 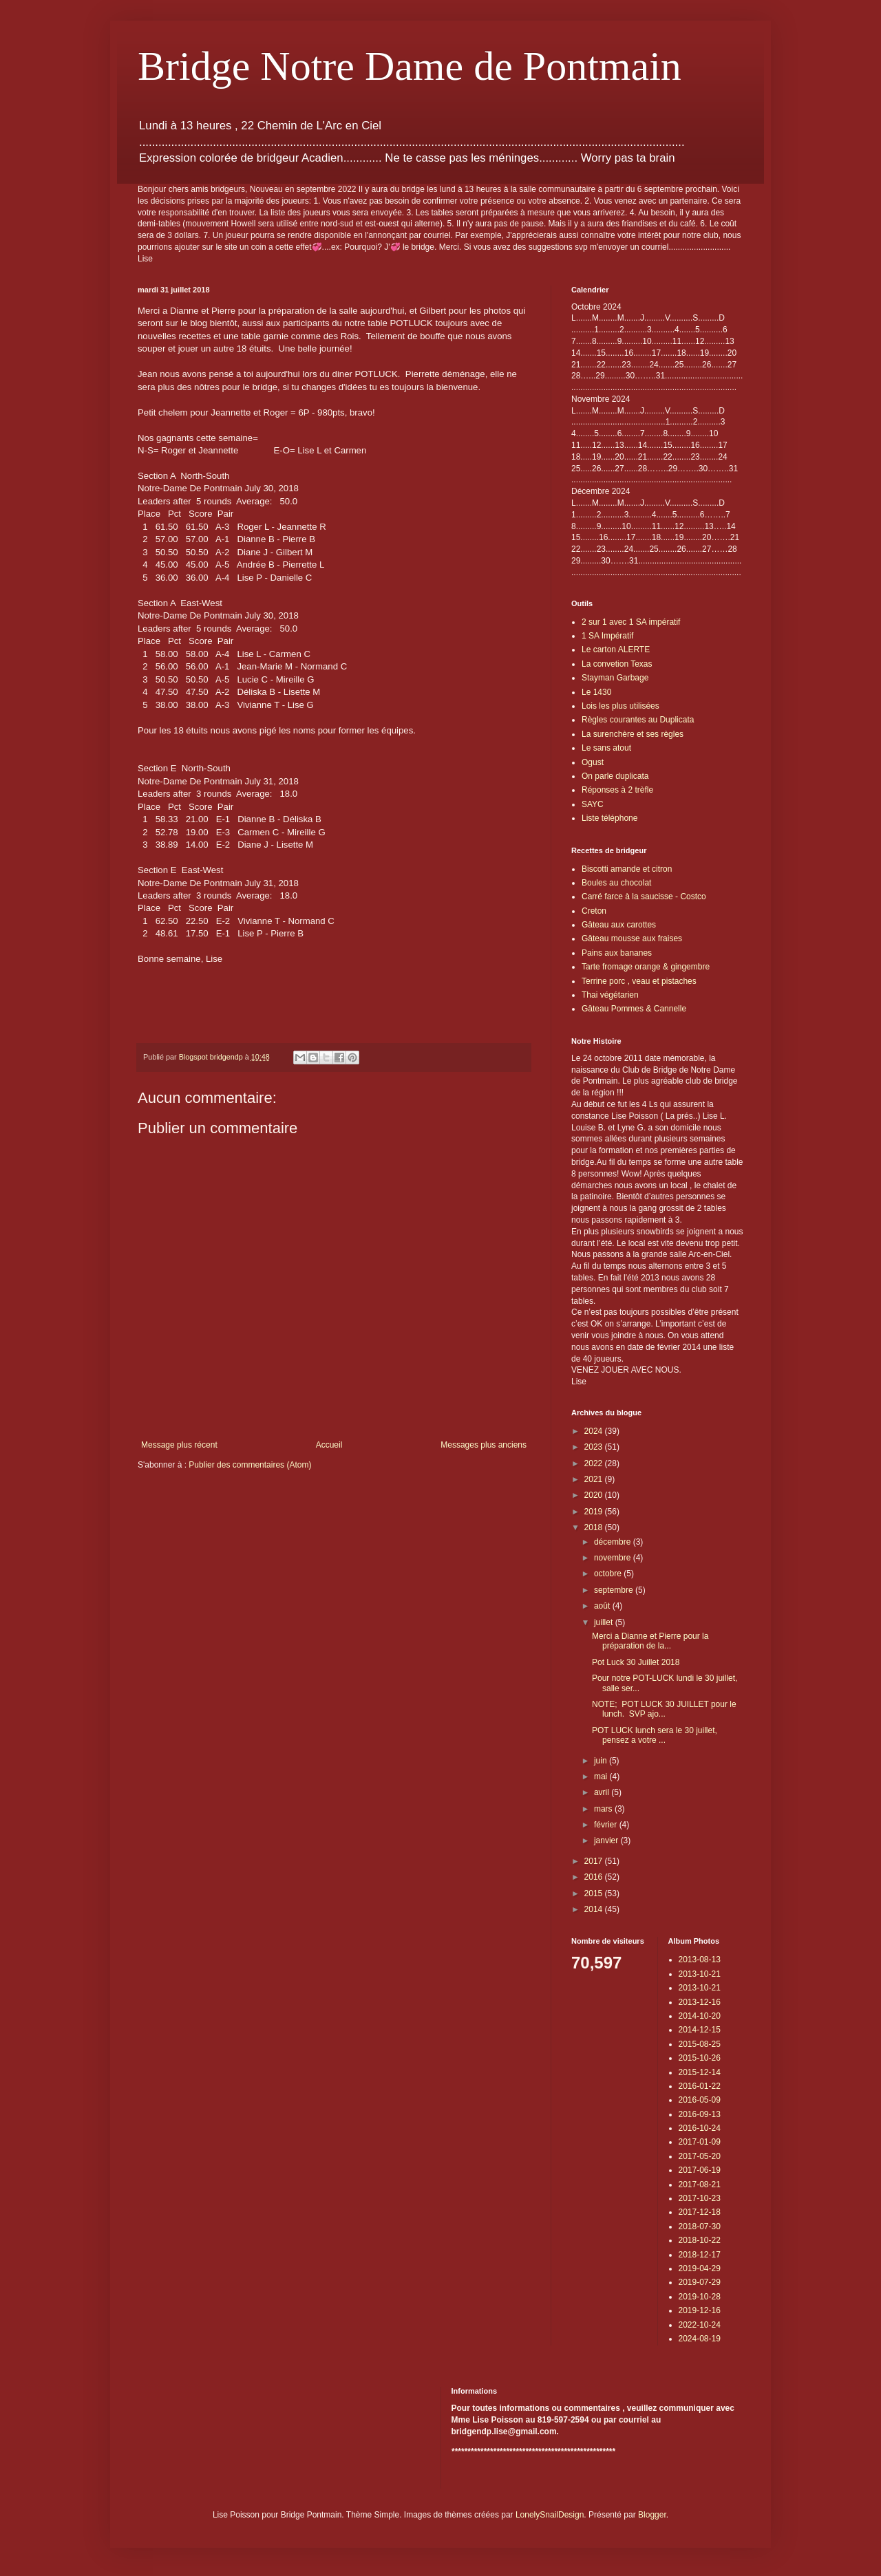 What do you see at coordinates (593, 762) in the screenshot?
I see `Ogust` at bounding box center [593, 762].